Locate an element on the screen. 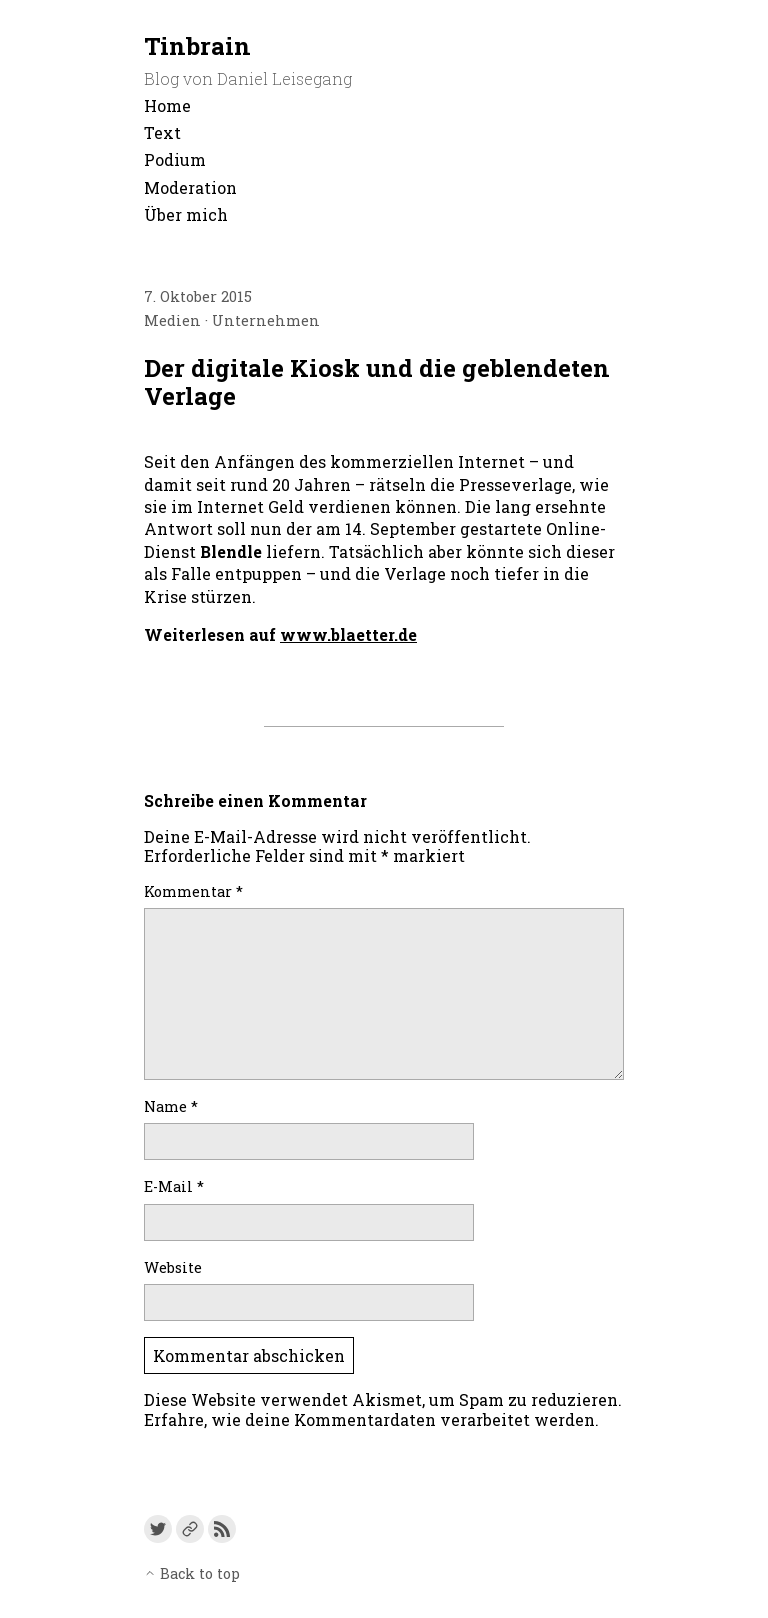 The width and height of the screenshot is (768, 1618). Unternehmen is located at coordinates (266, 320).